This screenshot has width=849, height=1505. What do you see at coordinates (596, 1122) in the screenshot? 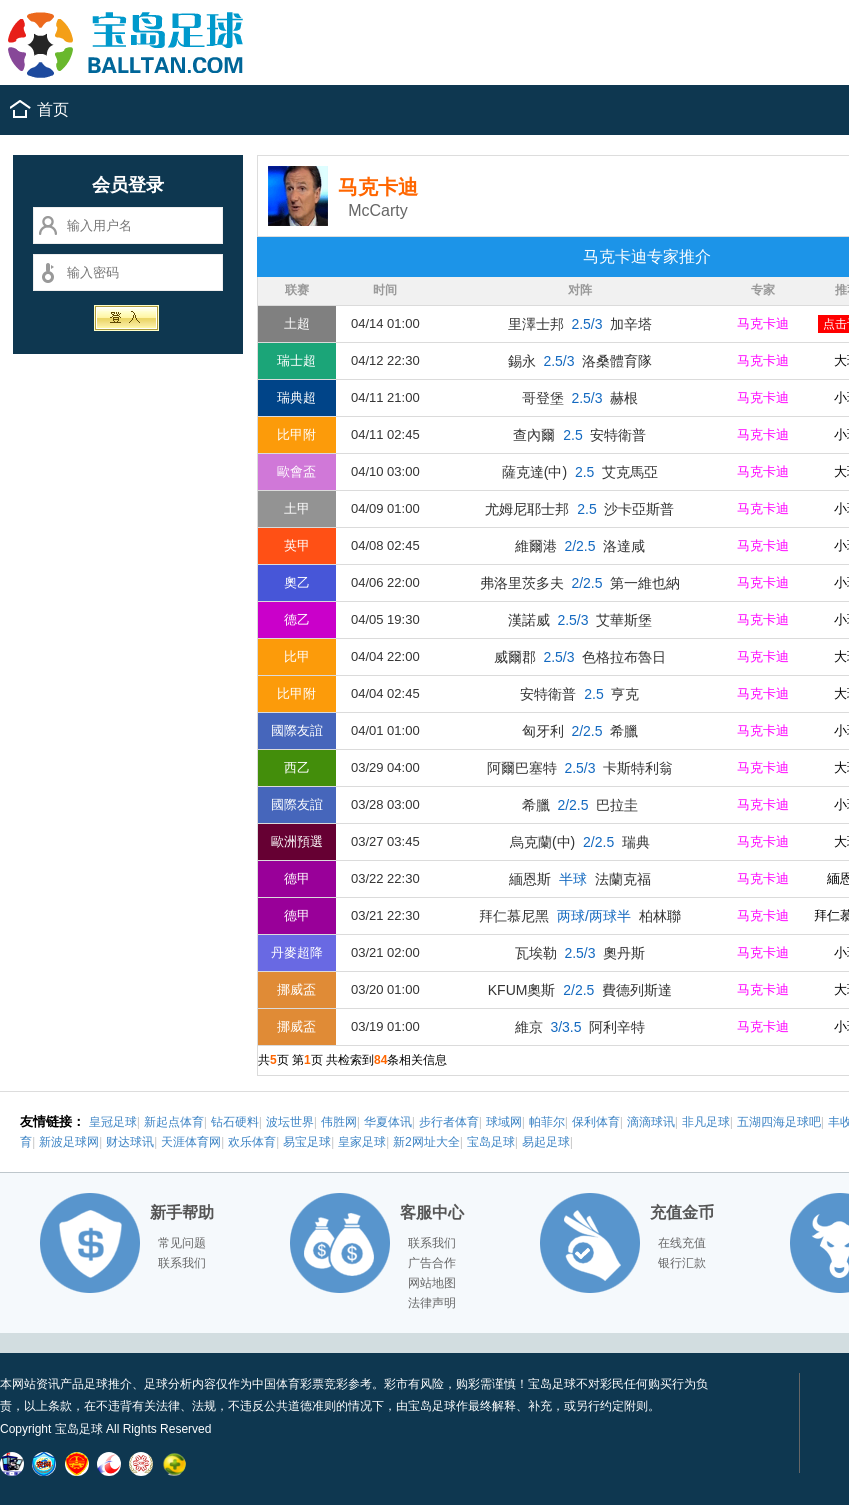
I see `保利体育` at bounding box center [596, 1122].